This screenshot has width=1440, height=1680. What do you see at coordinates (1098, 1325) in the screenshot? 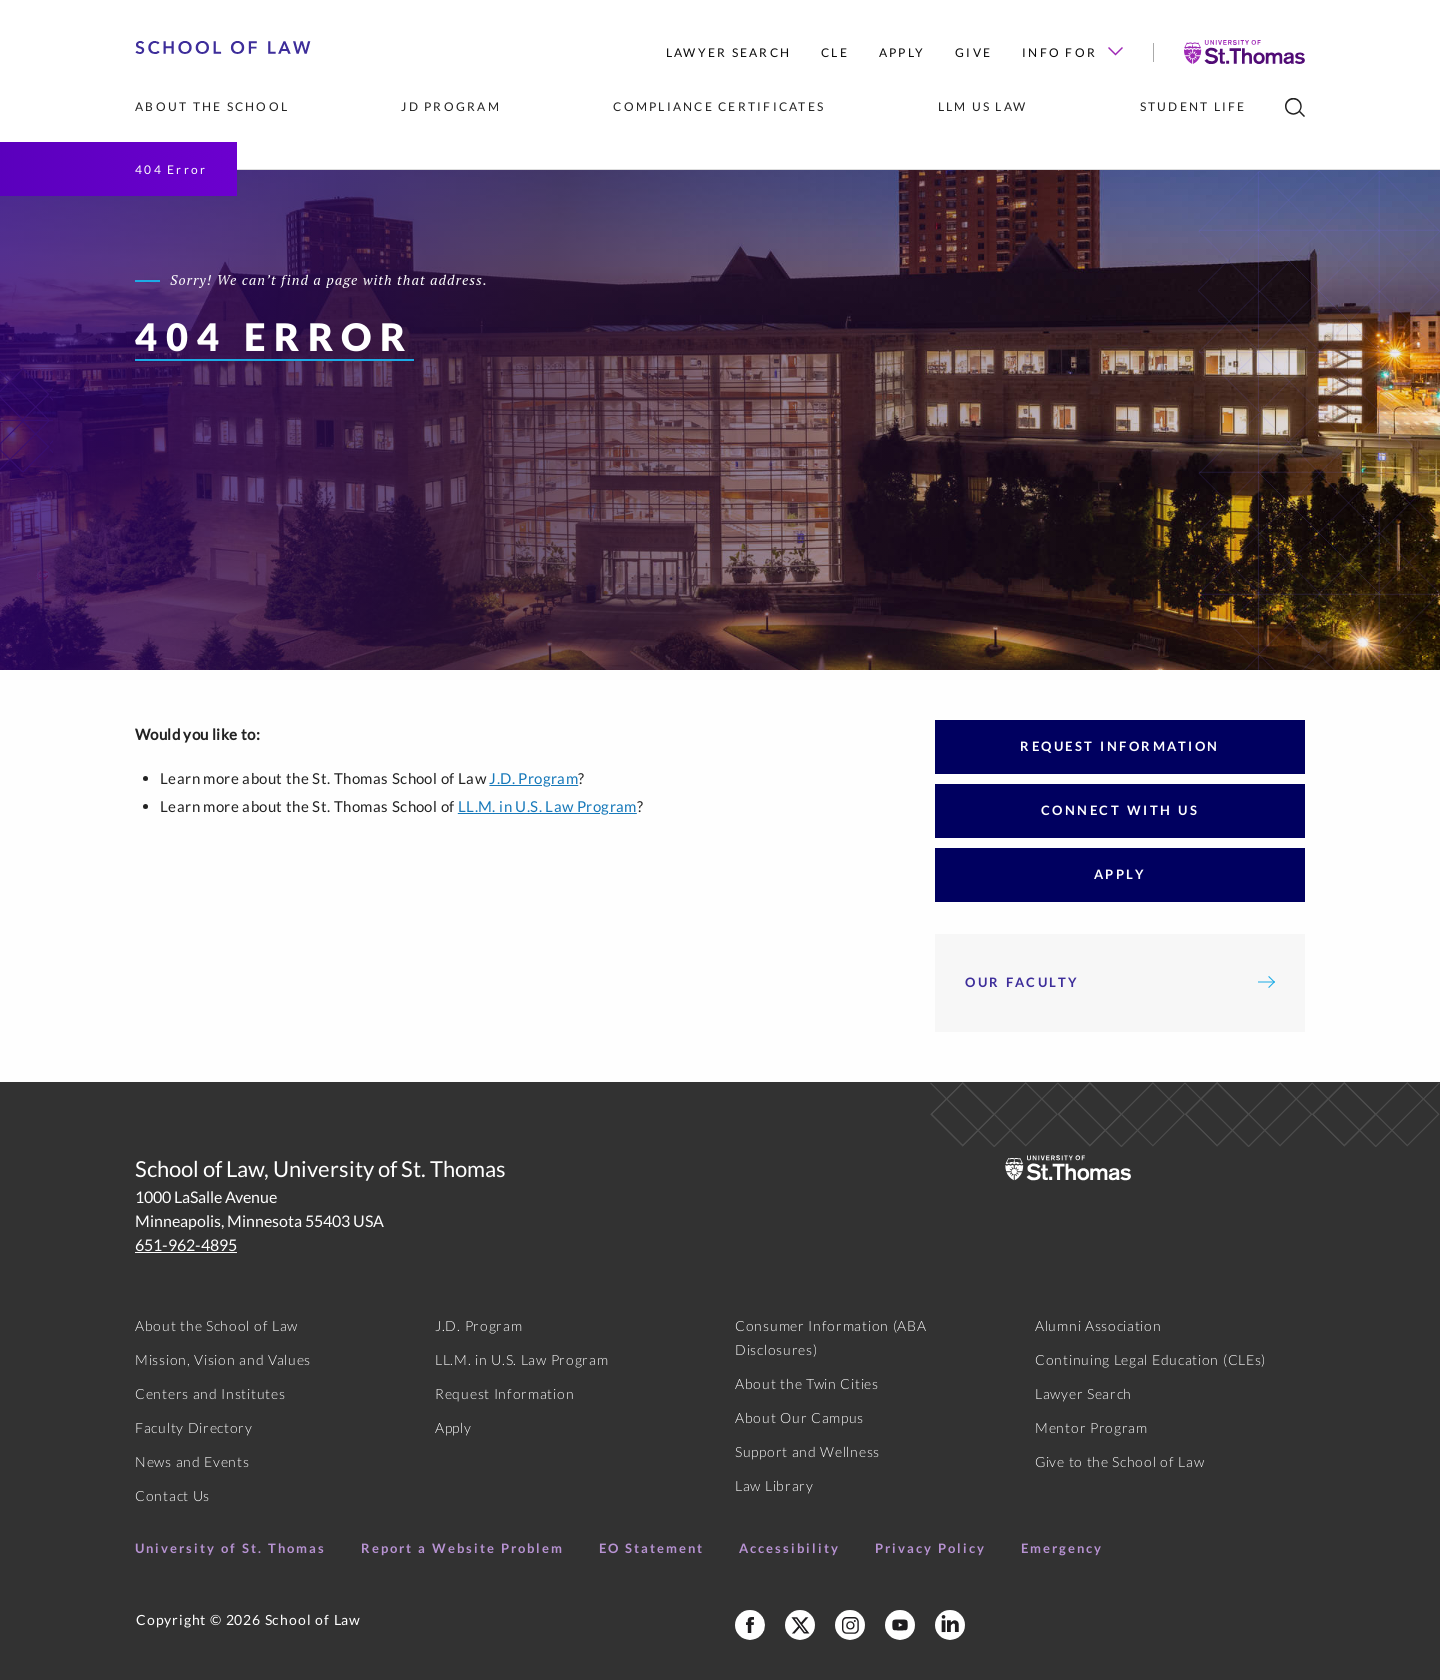
I see `Alumni Association` at bounding box center [1098, 1325].